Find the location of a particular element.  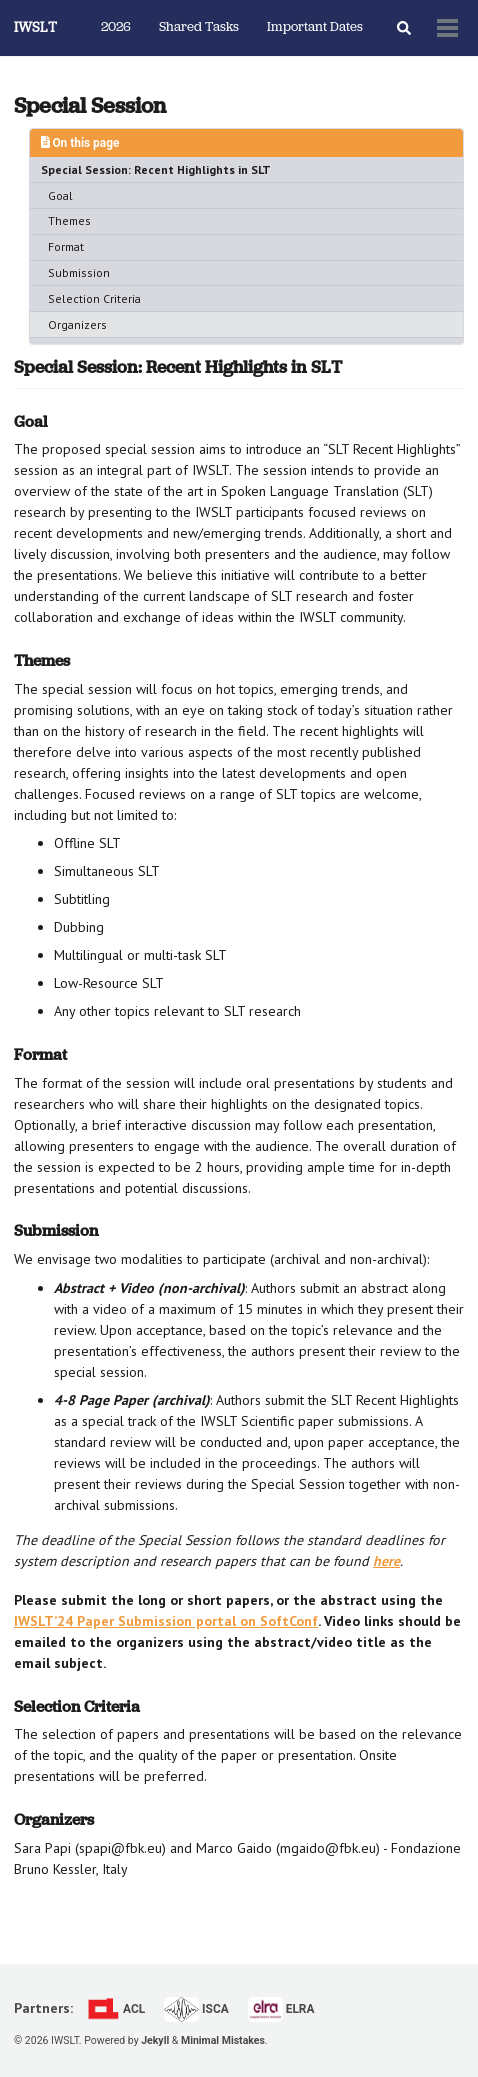

Format is located at coordinates (66, 246).